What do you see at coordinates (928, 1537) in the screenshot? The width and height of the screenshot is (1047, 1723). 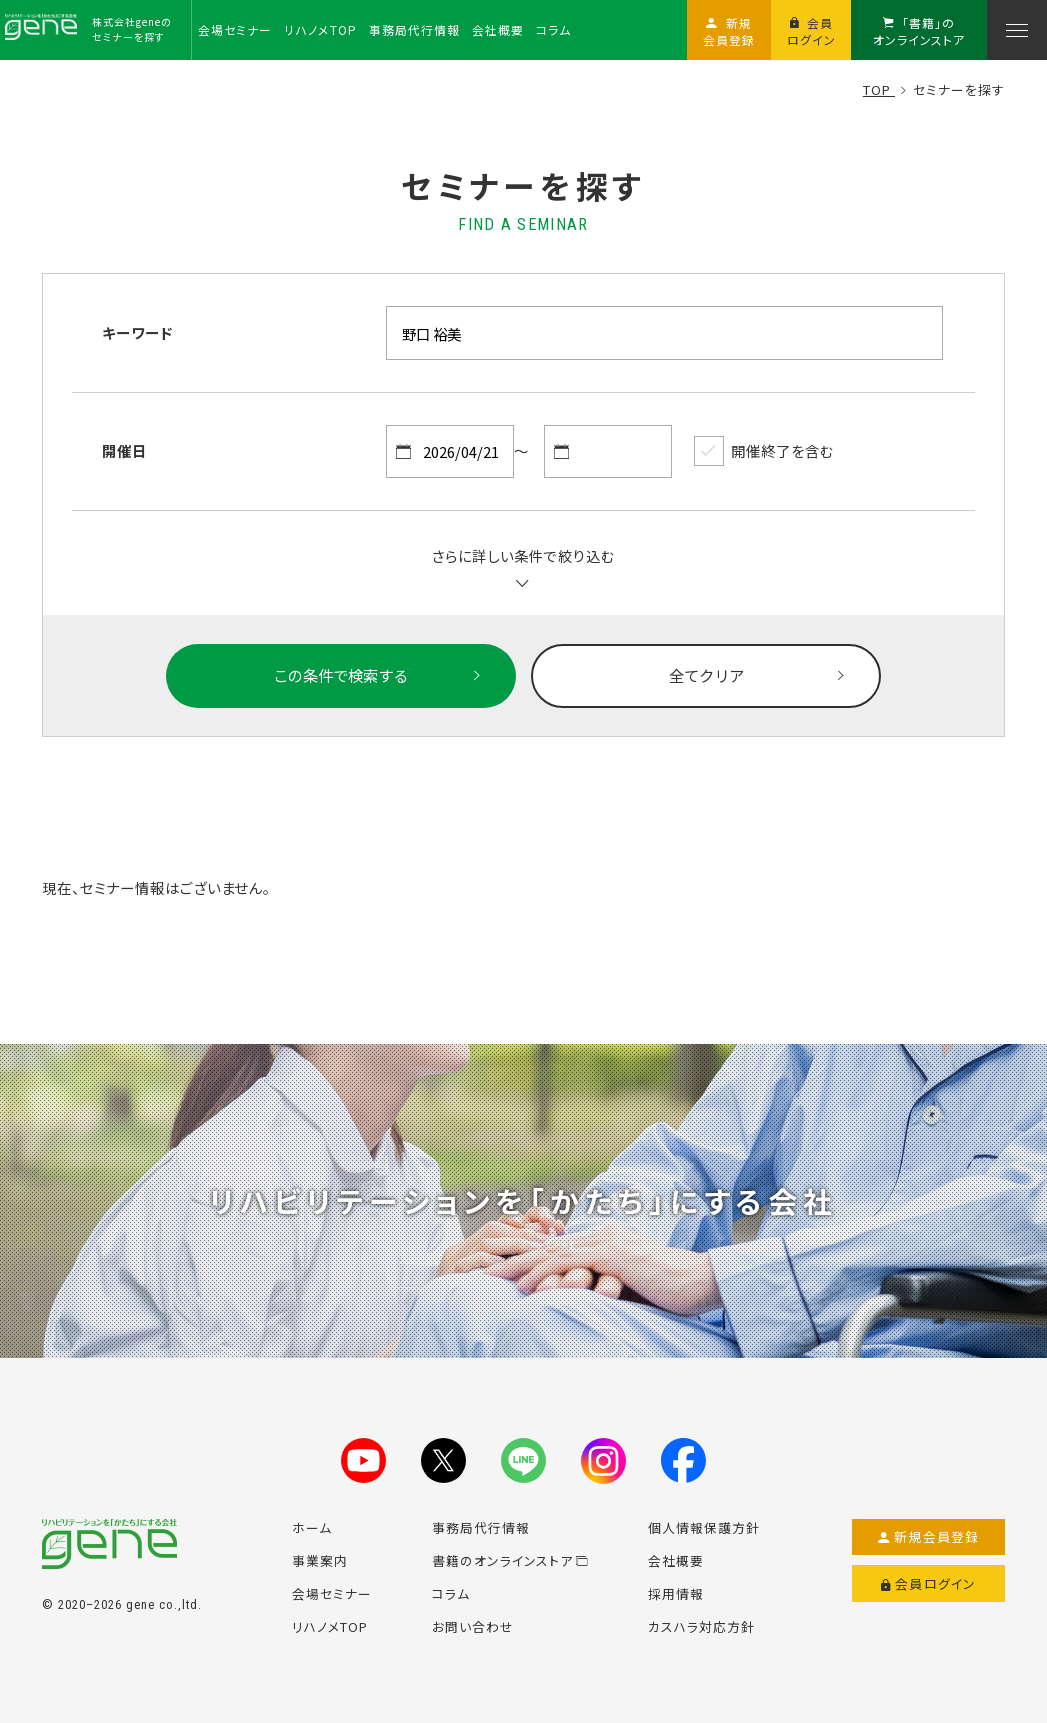 I see `新規会員登録` at bounding box center [928, 1537].